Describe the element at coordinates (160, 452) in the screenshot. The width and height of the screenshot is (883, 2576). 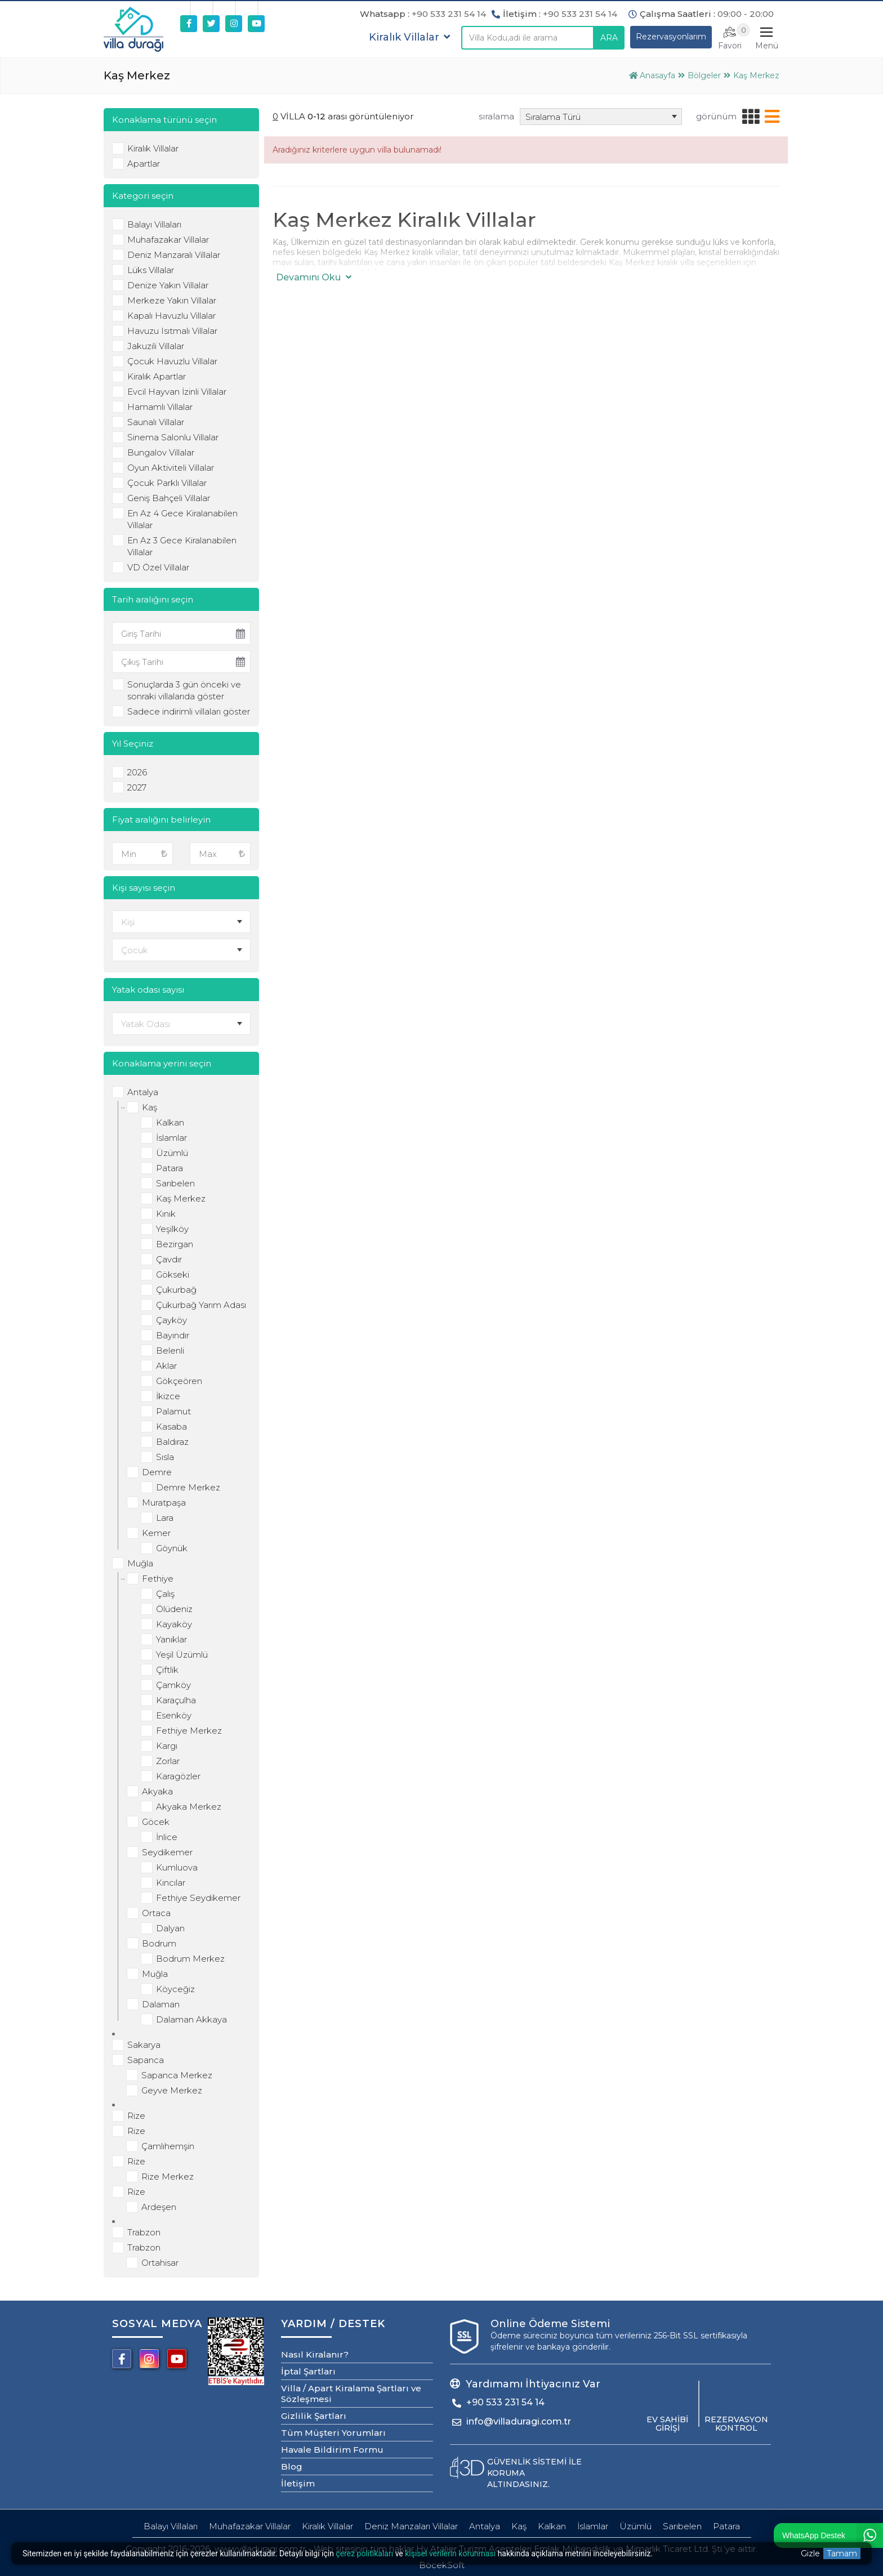
I see `Bungalov Villalar` at that location.